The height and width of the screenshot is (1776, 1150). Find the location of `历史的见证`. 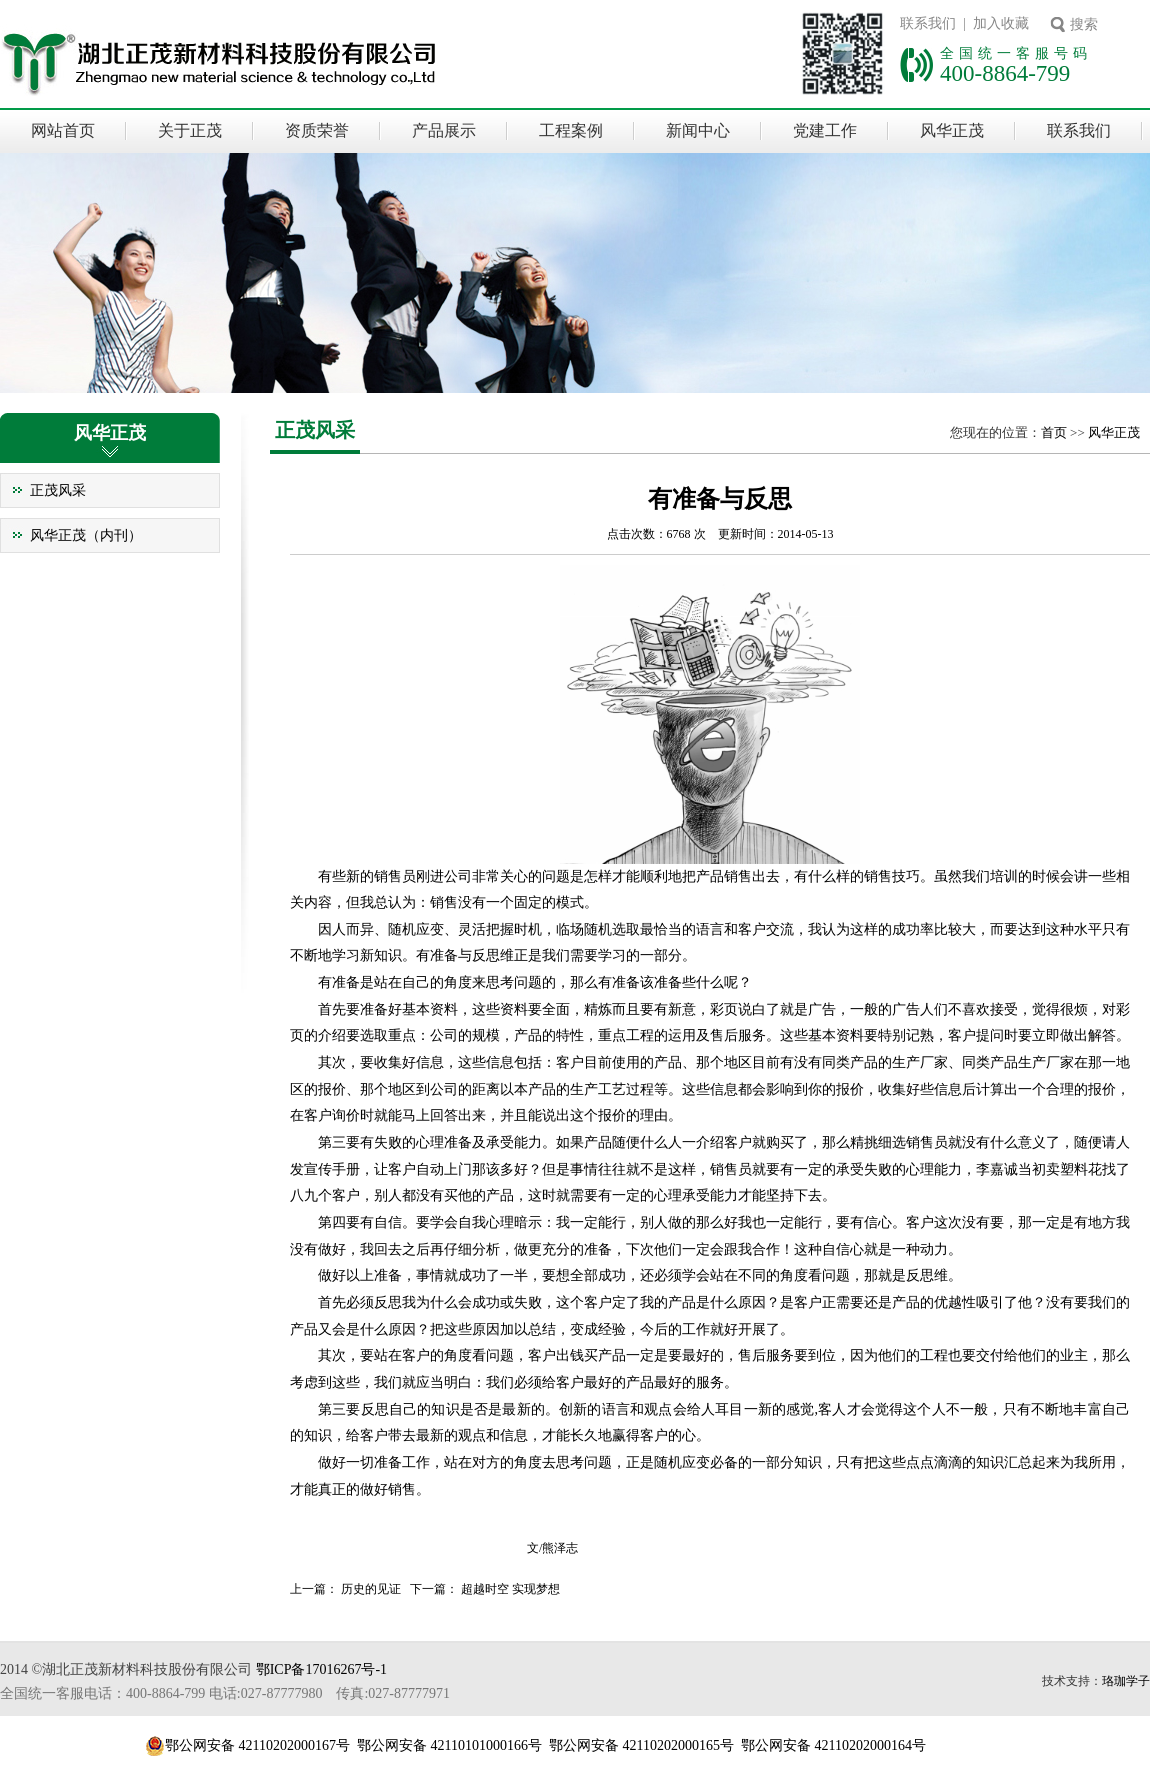

历史的见证 is located at coordinates (371, 1589).